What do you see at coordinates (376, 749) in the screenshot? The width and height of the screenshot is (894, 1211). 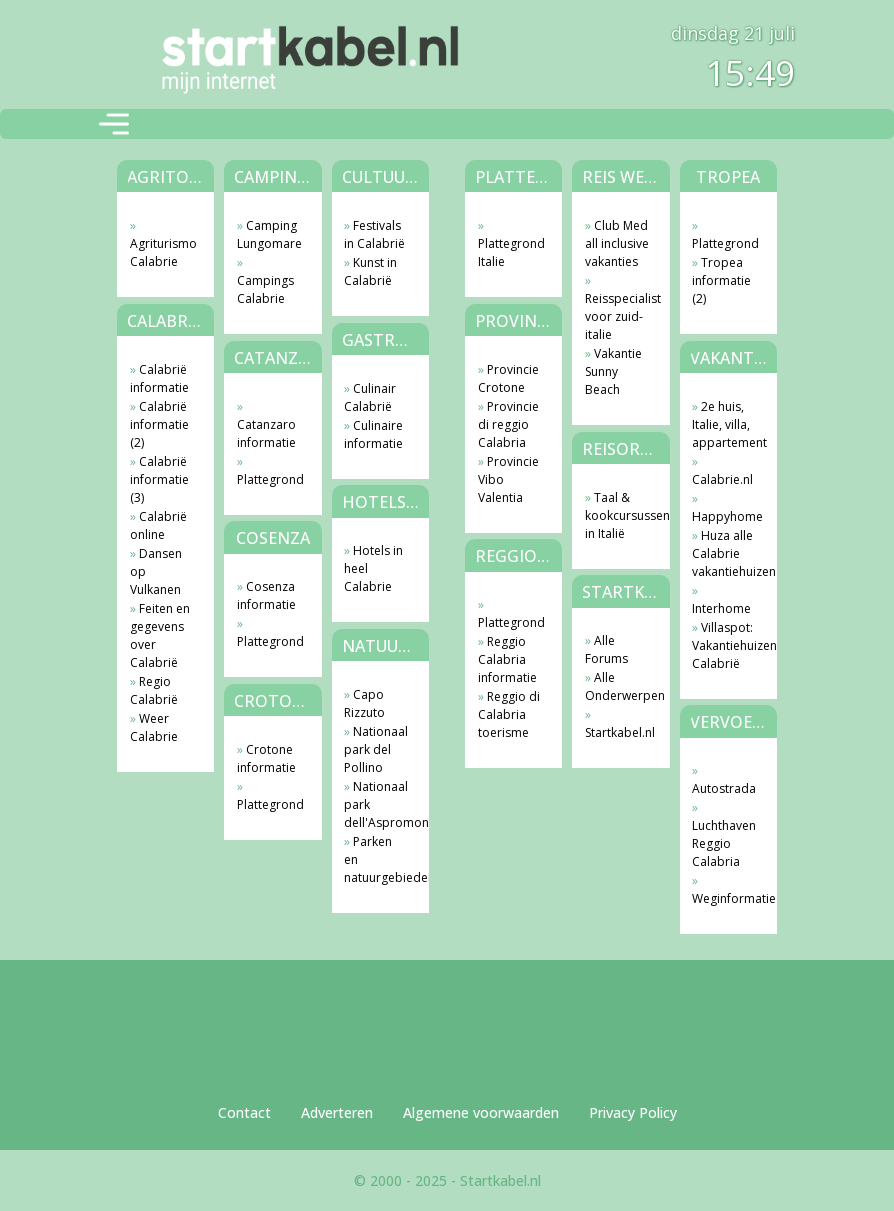 I see `Nationaal park del Pollino` at bounding box center [376, 749].